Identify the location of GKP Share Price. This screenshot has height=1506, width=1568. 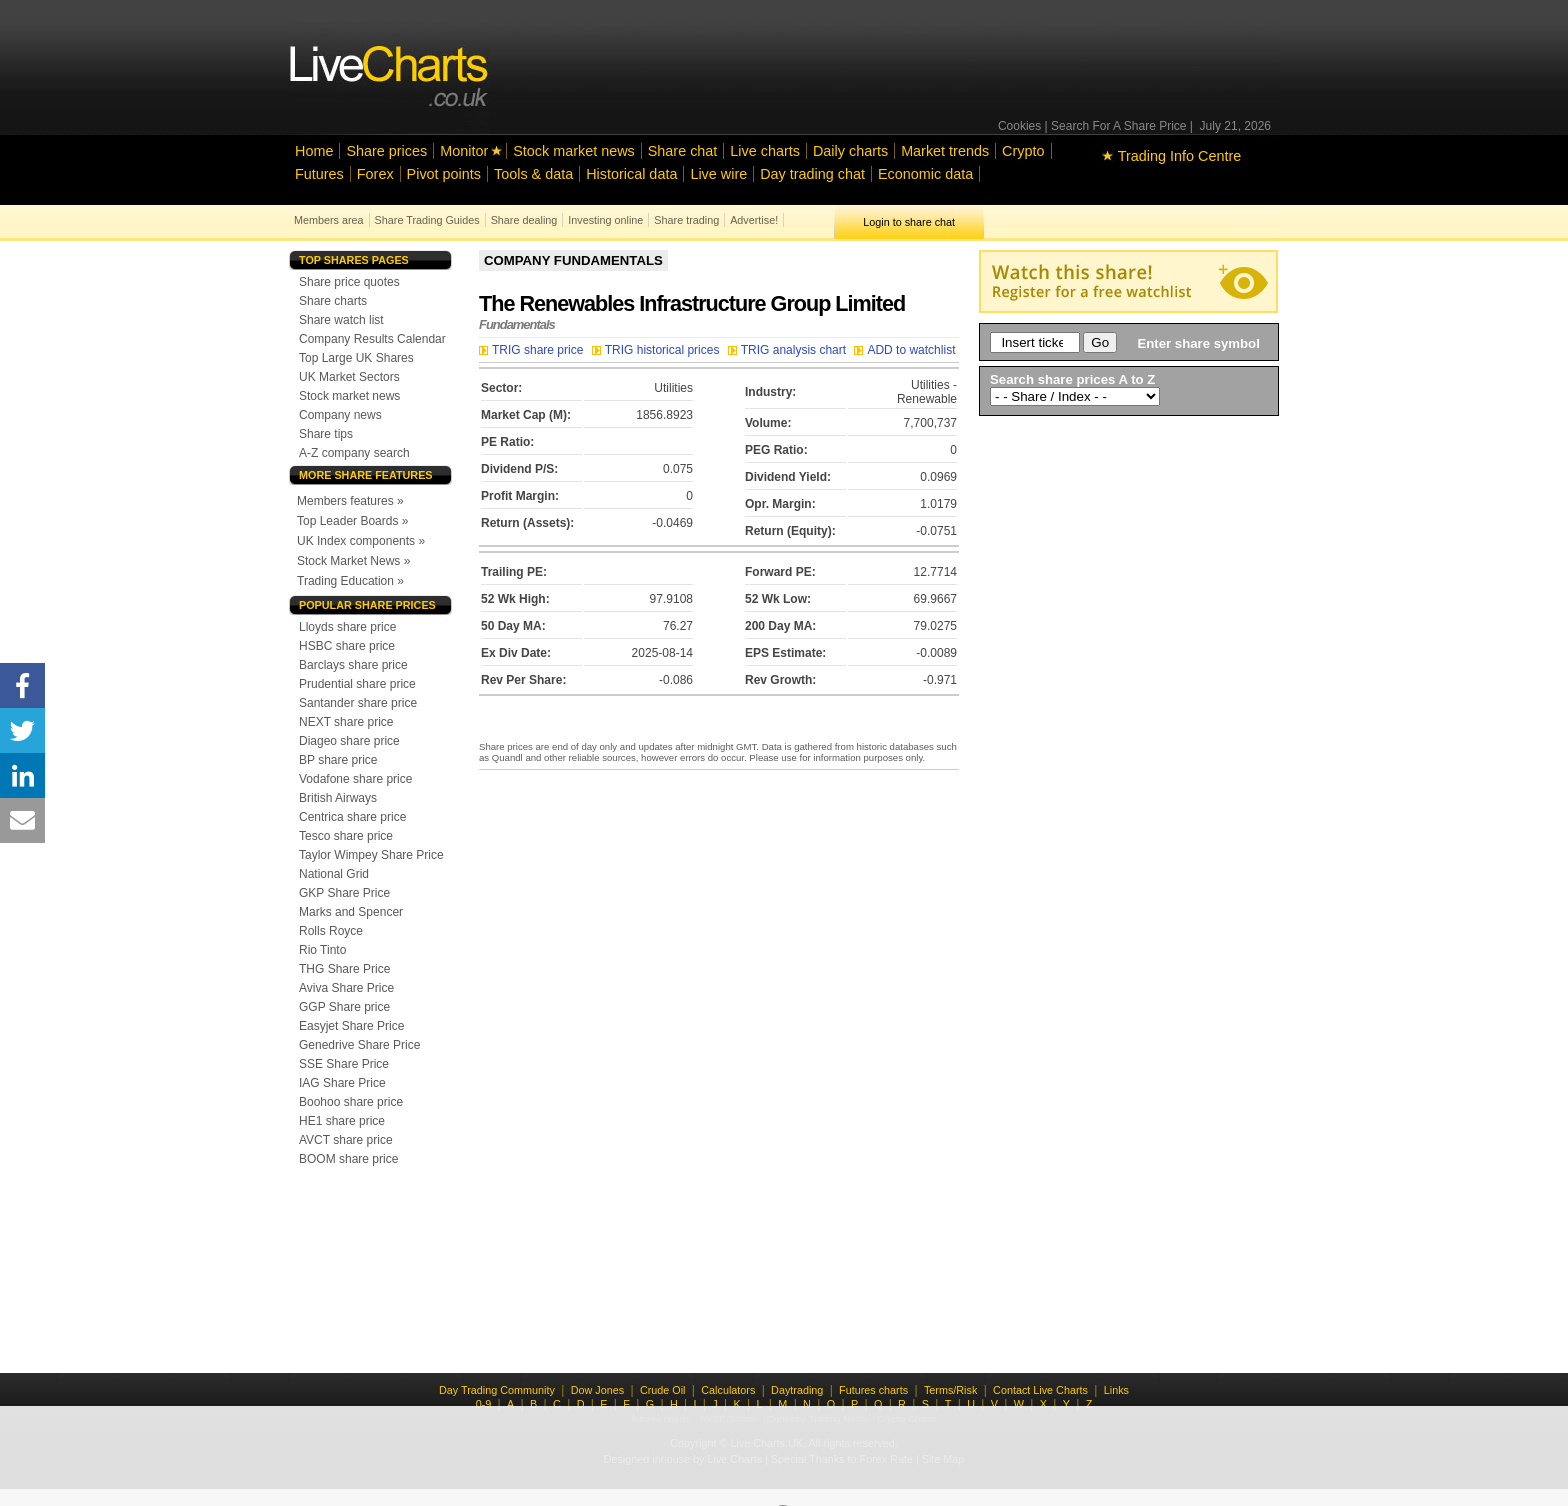
(344, 893).